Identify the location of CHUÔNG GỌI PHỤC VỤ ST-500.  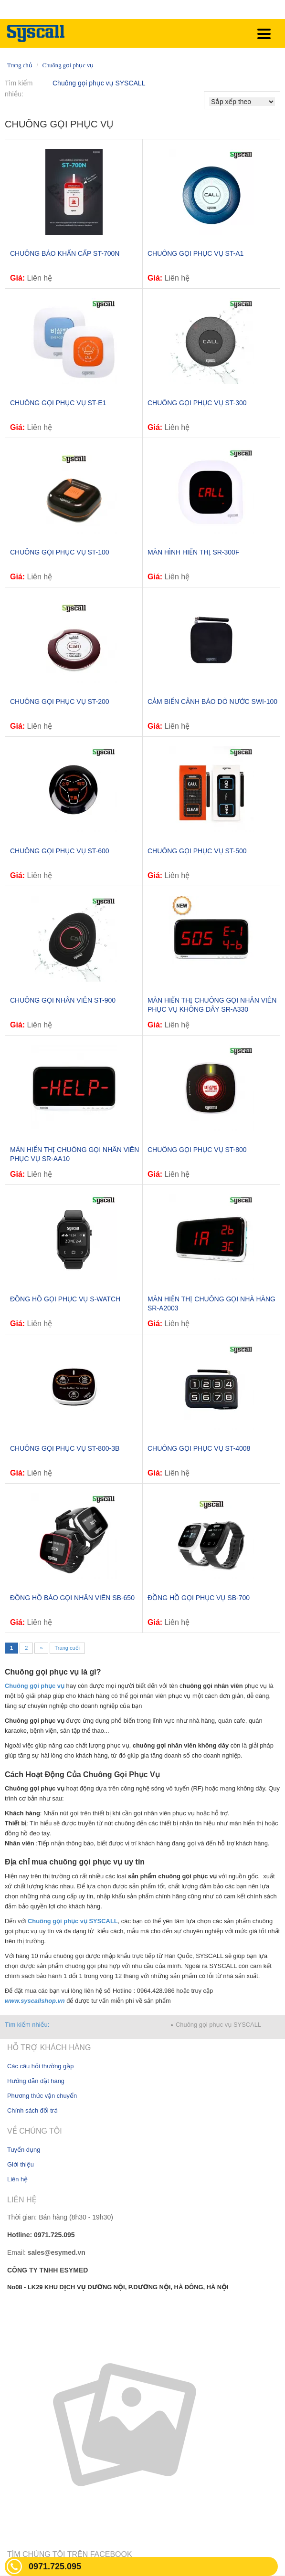
(197, 851).